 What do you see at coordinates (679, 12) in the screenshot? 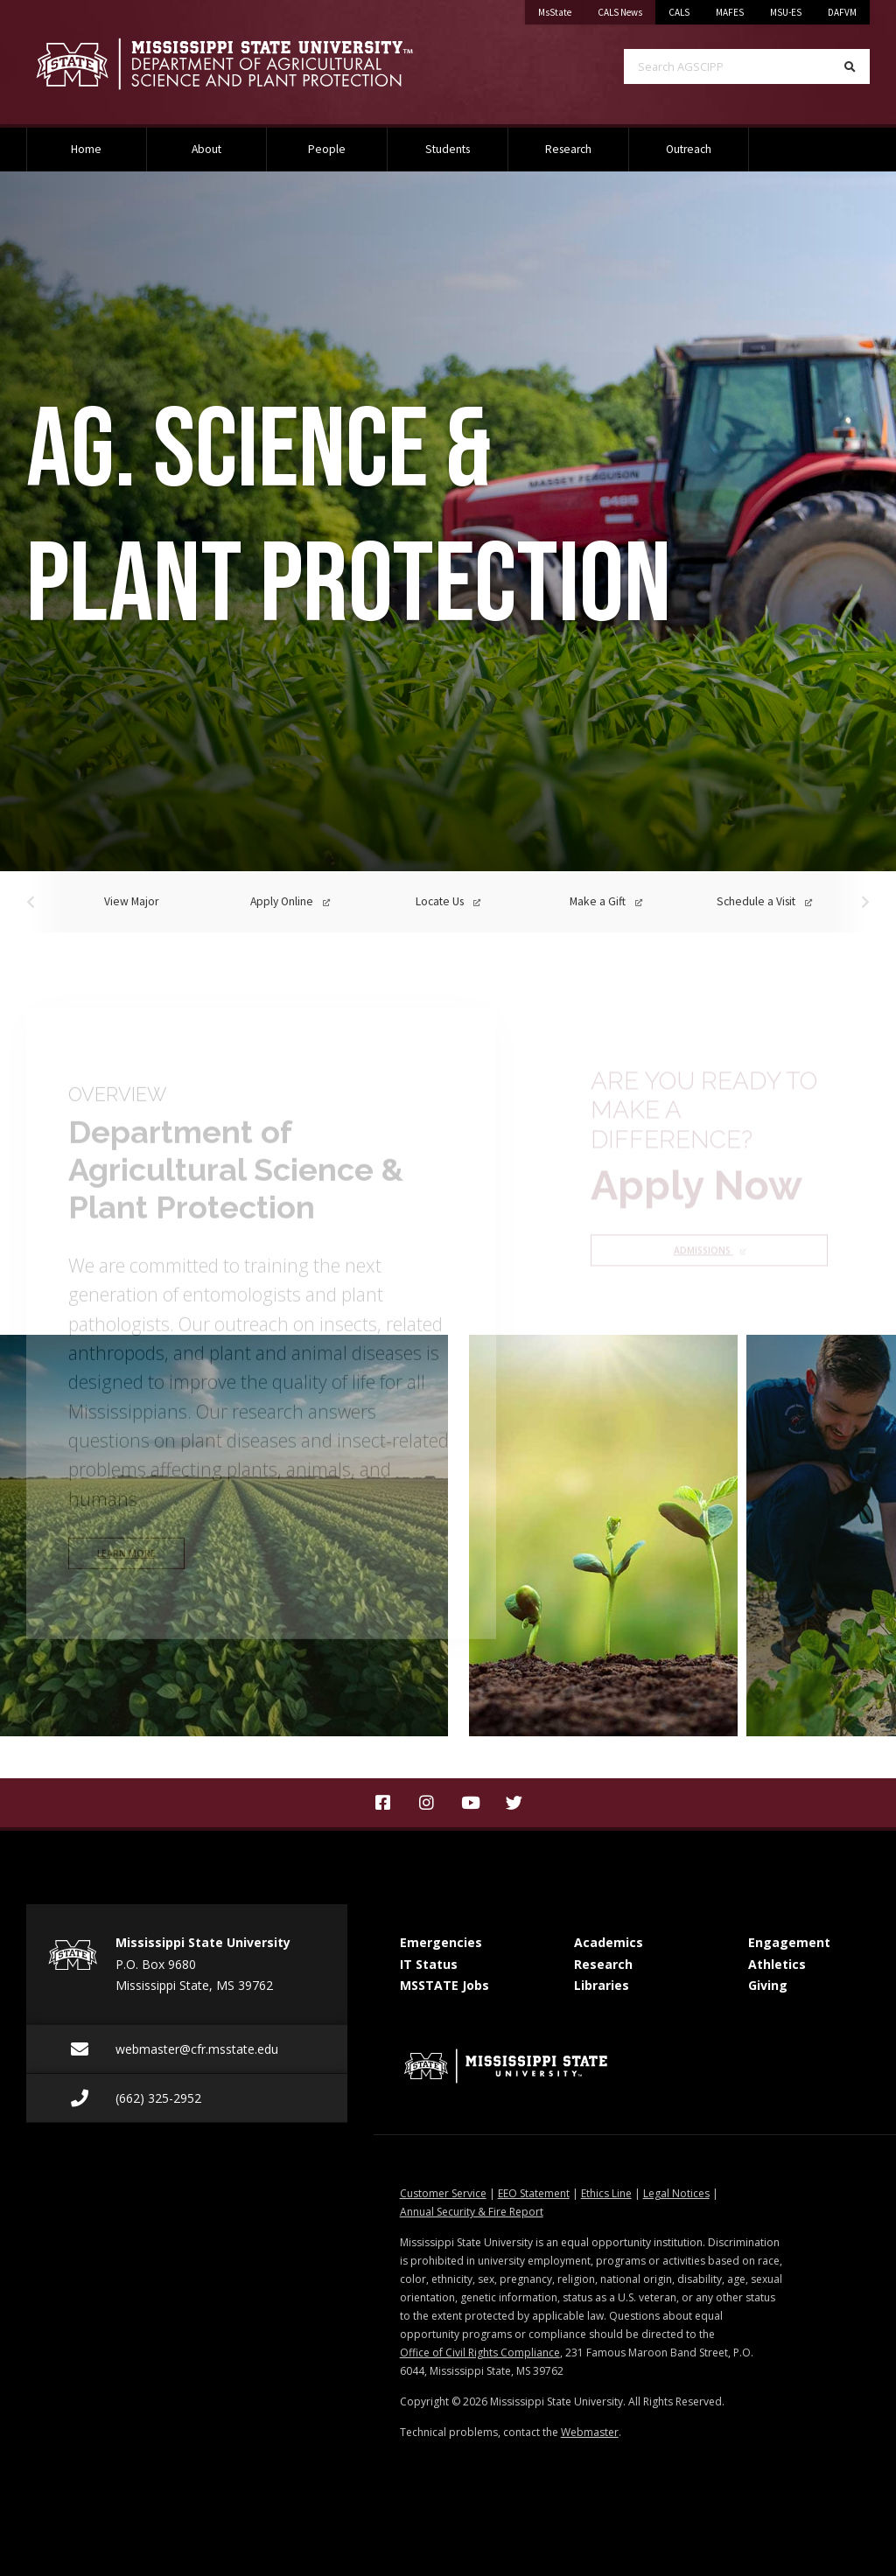
I see `CALS` at bounding box center [679, 12].